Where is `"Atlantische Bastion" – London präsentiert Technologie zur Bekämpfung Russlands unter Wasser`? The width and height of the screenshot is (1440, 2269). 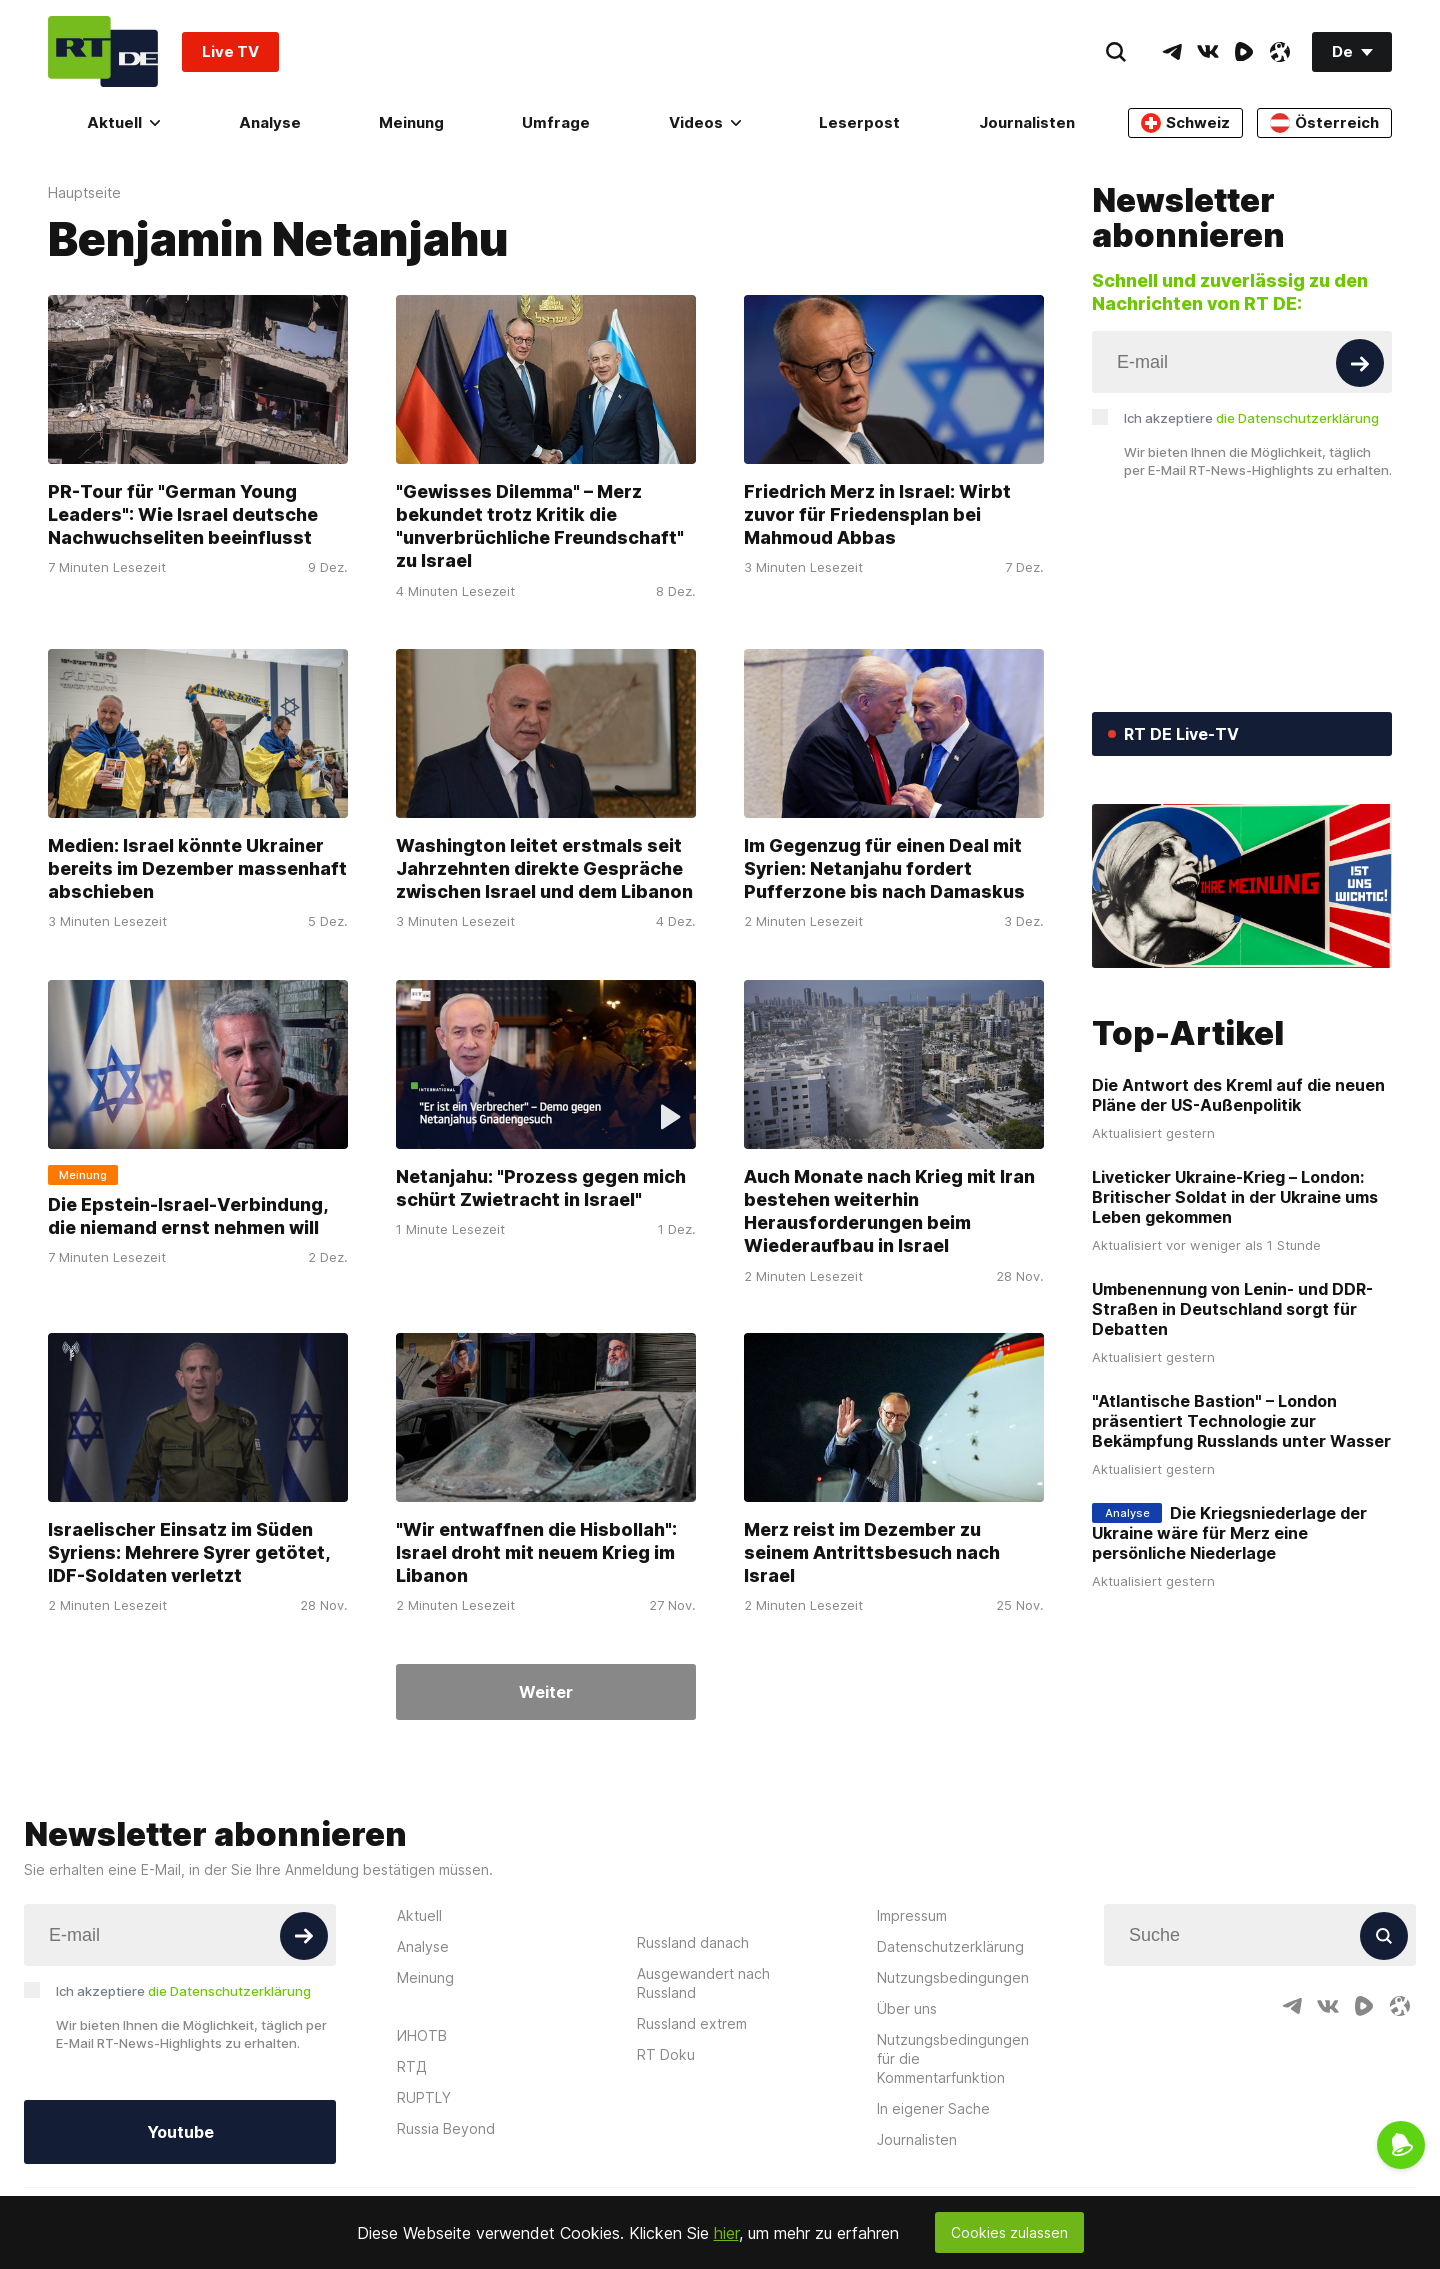
"Atlantische Bastion" – London präsentiert Technologie zur Bekämpfung Russlands unter Wasser is located at coordinates (1241, 1421).